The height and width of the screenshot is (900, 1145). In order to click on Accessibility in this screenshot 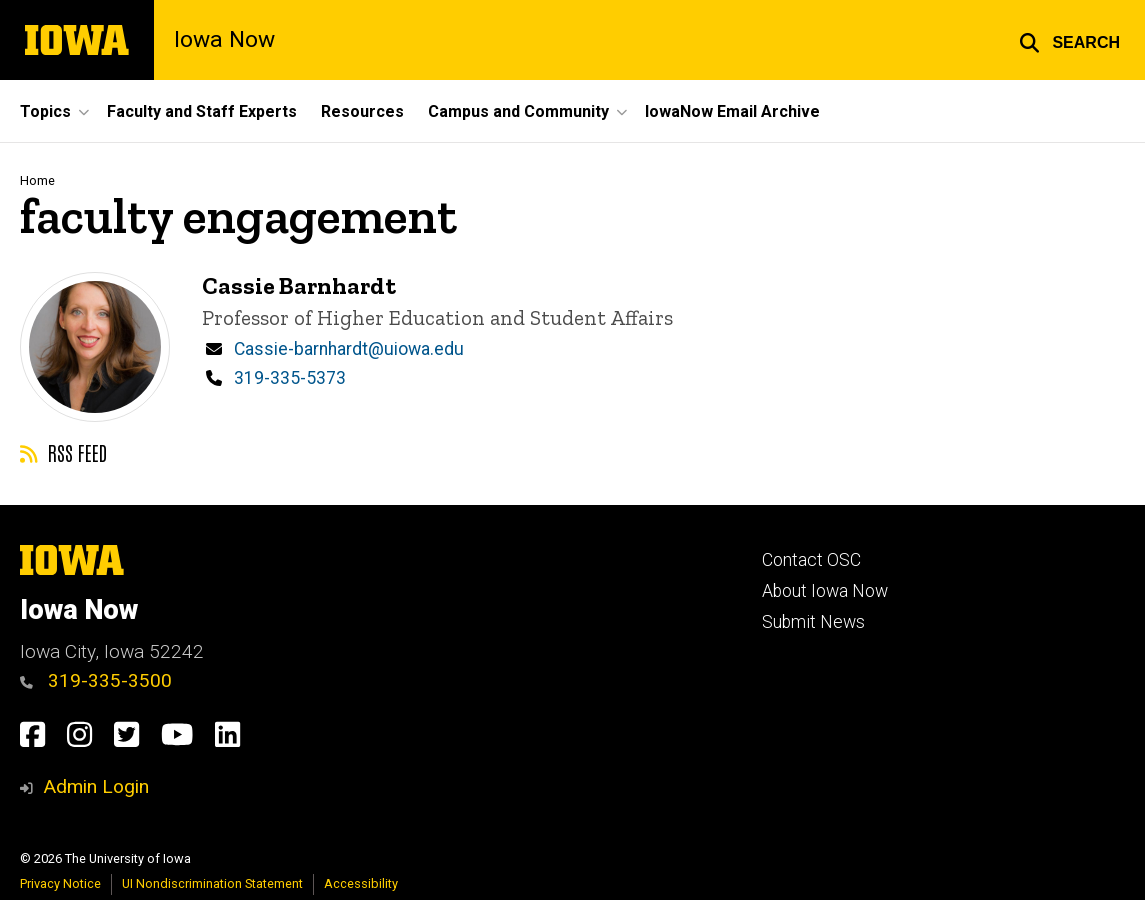, I will do `click(361, 883)`.